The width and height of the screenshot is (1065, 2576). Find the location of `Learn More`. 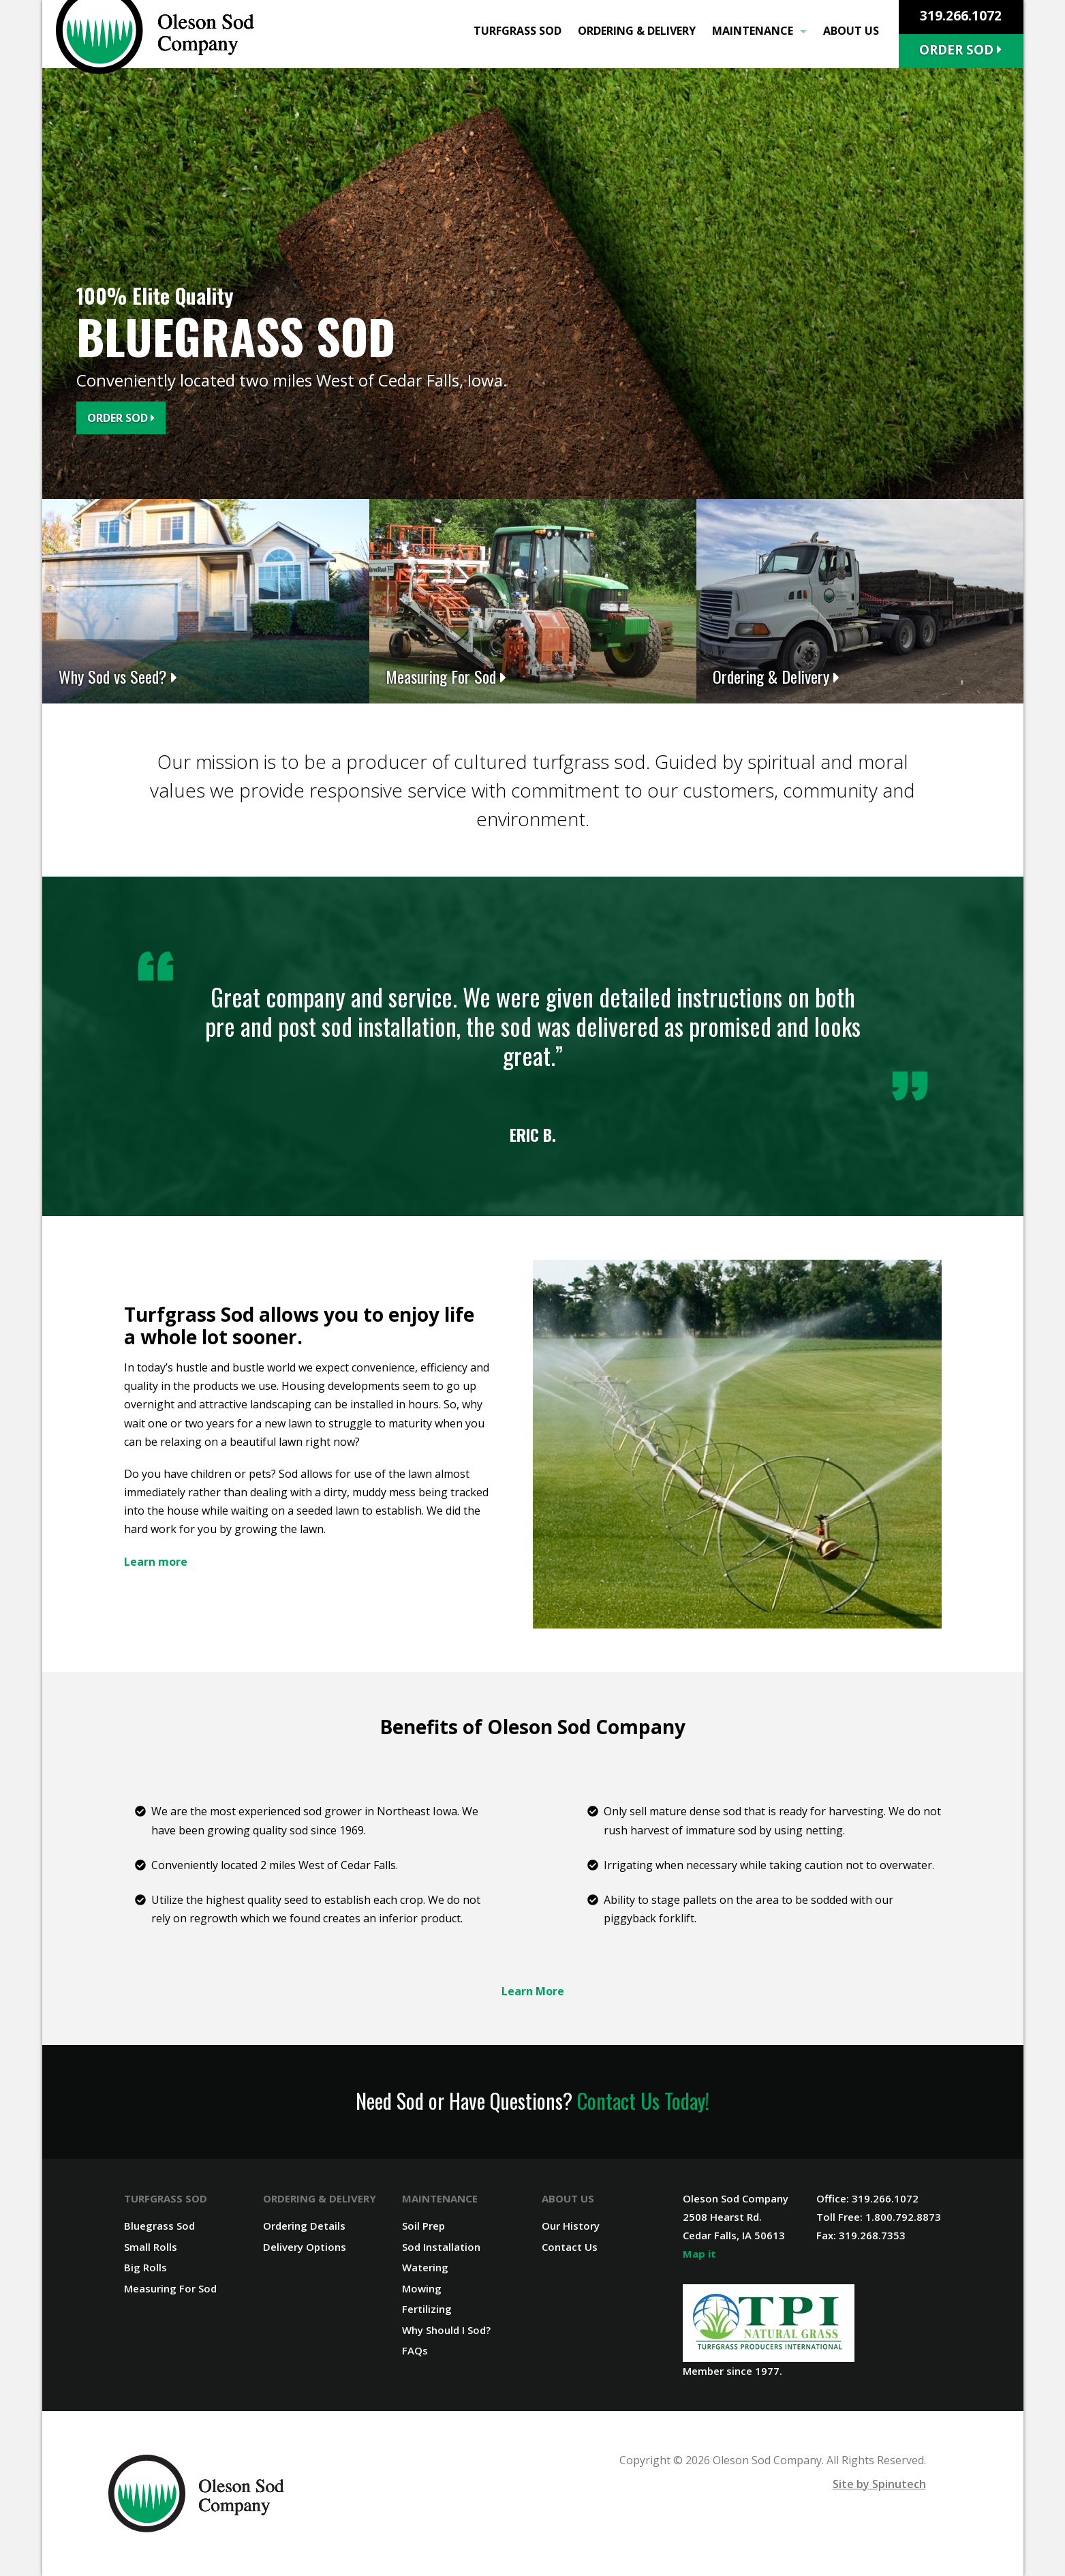

Learn More is located at coordinates (532, 1991).